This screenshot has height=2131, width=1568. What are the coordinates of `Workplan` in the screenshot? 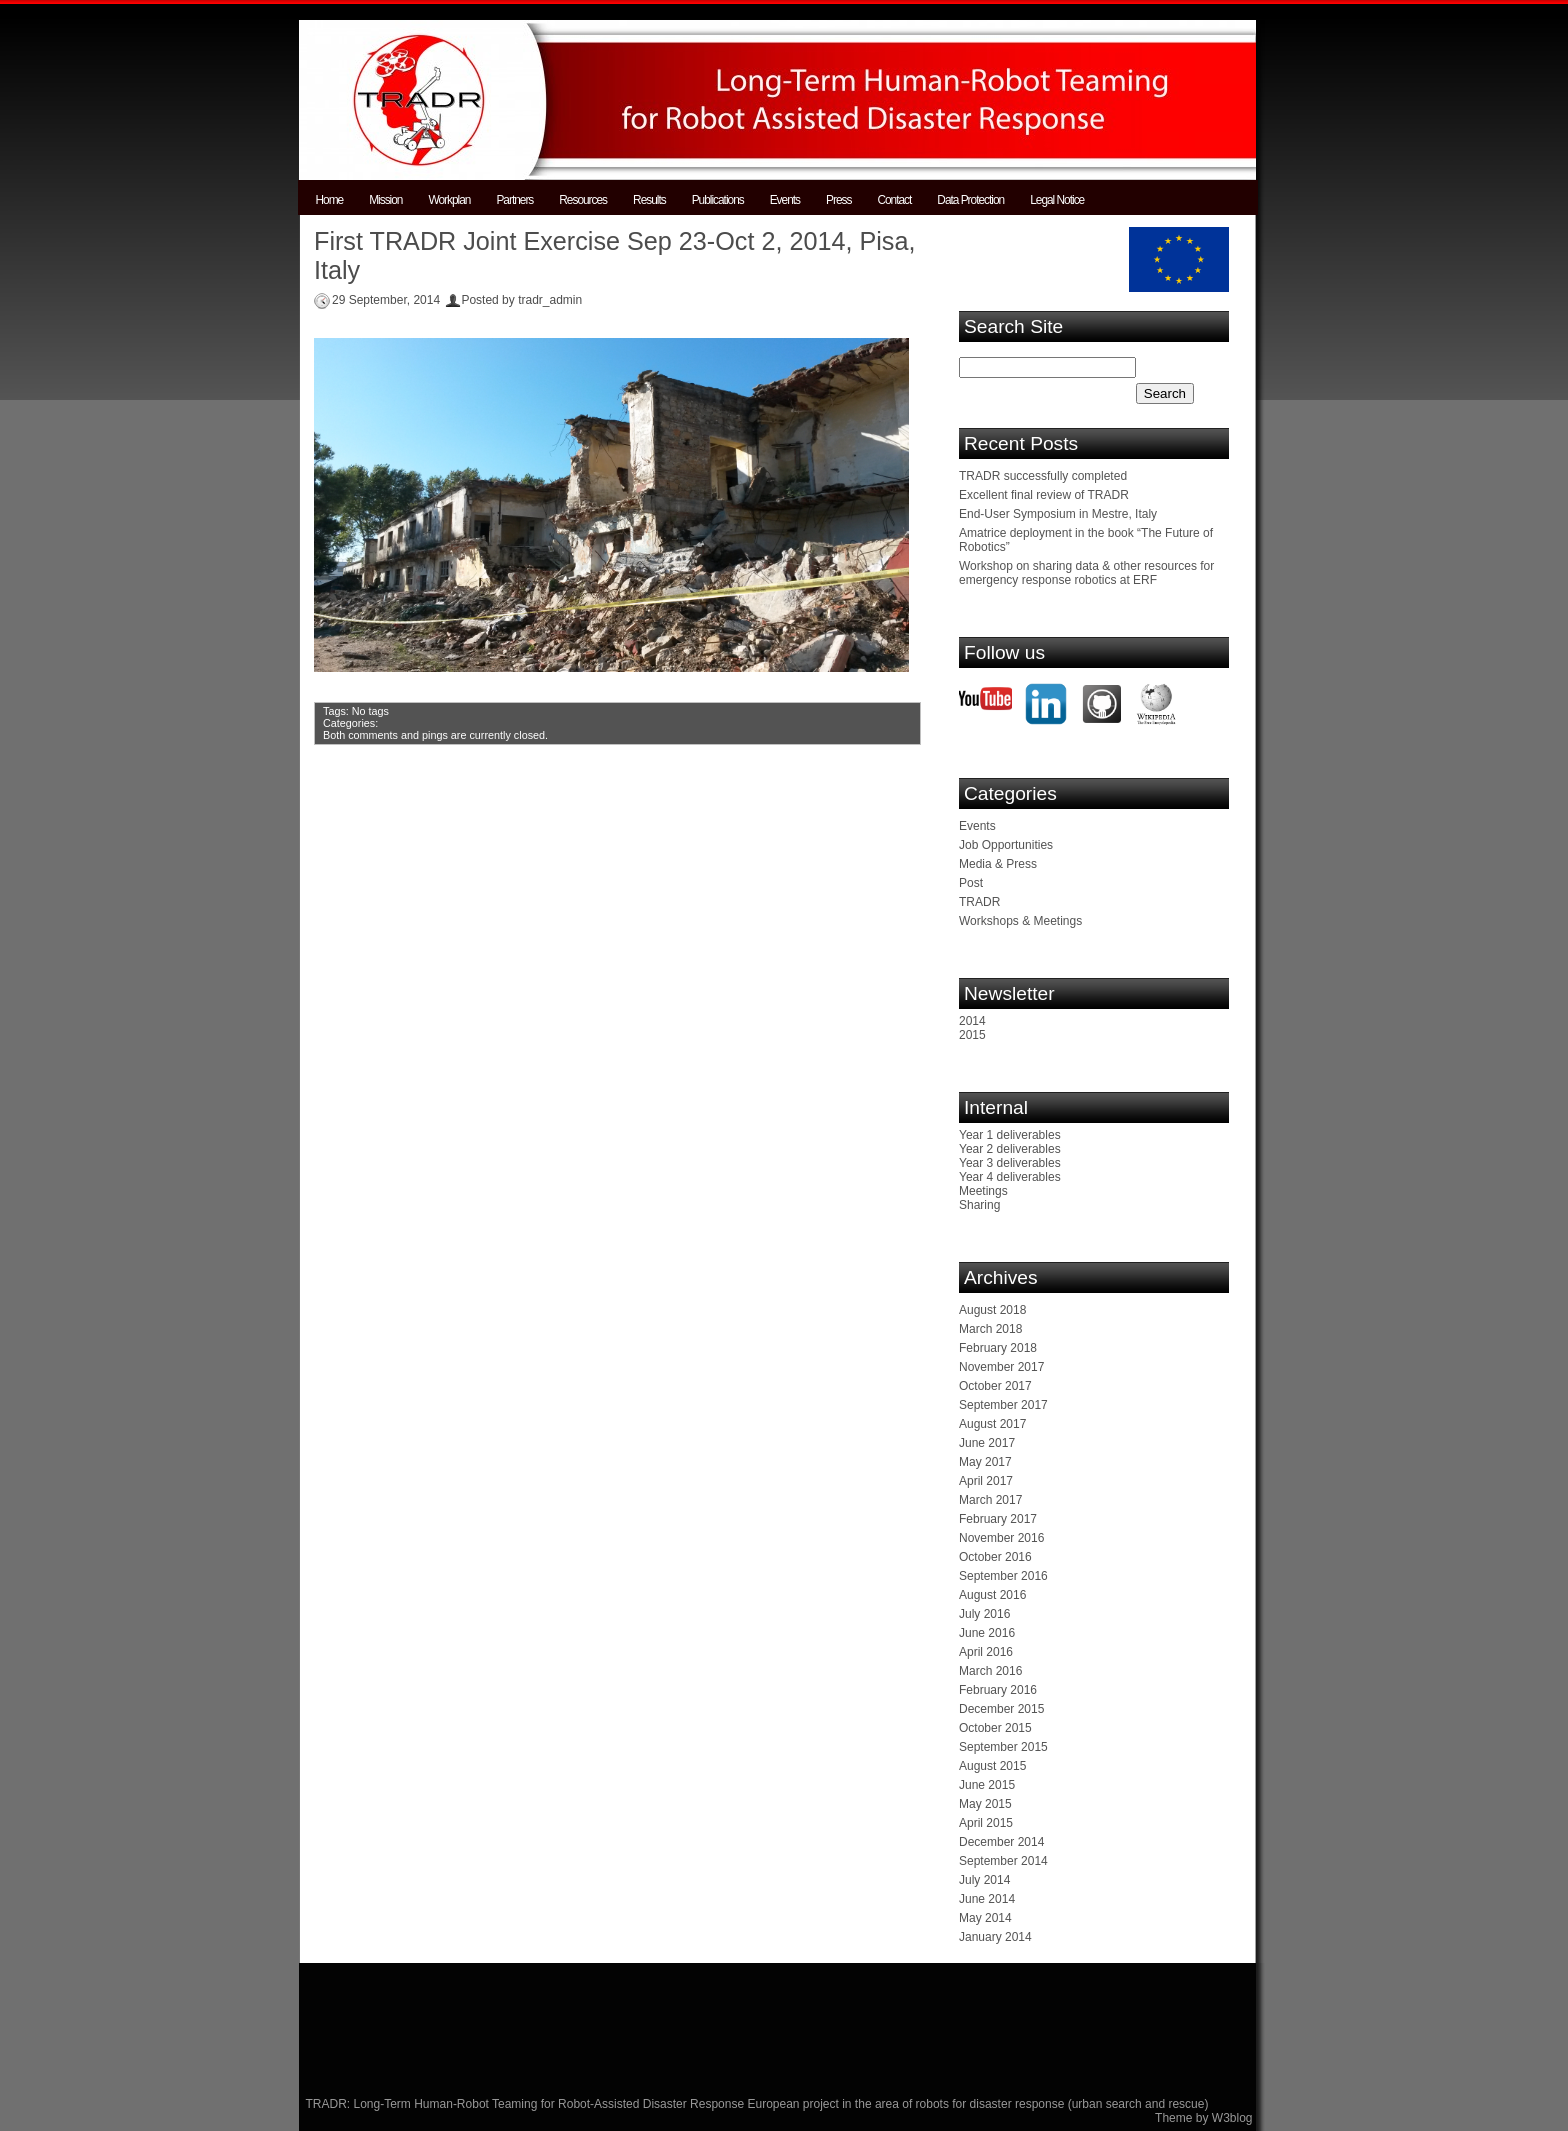 It's located at (449, 200).